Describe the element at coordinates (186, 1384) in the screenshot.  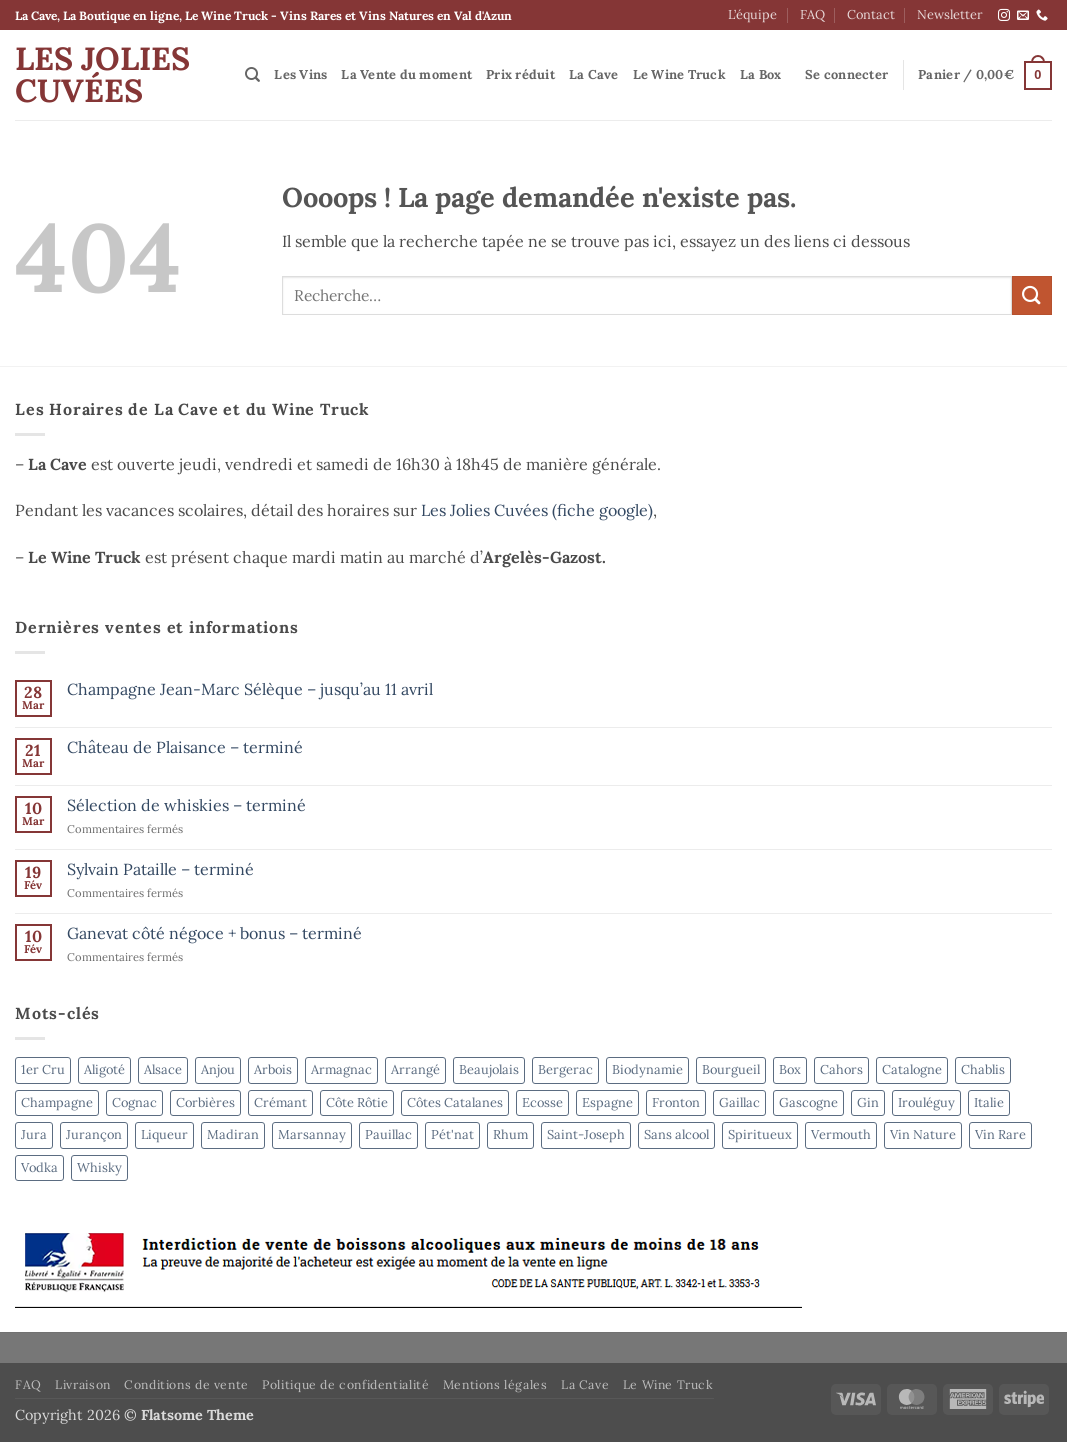
I see `Conditions de vente` at that location.